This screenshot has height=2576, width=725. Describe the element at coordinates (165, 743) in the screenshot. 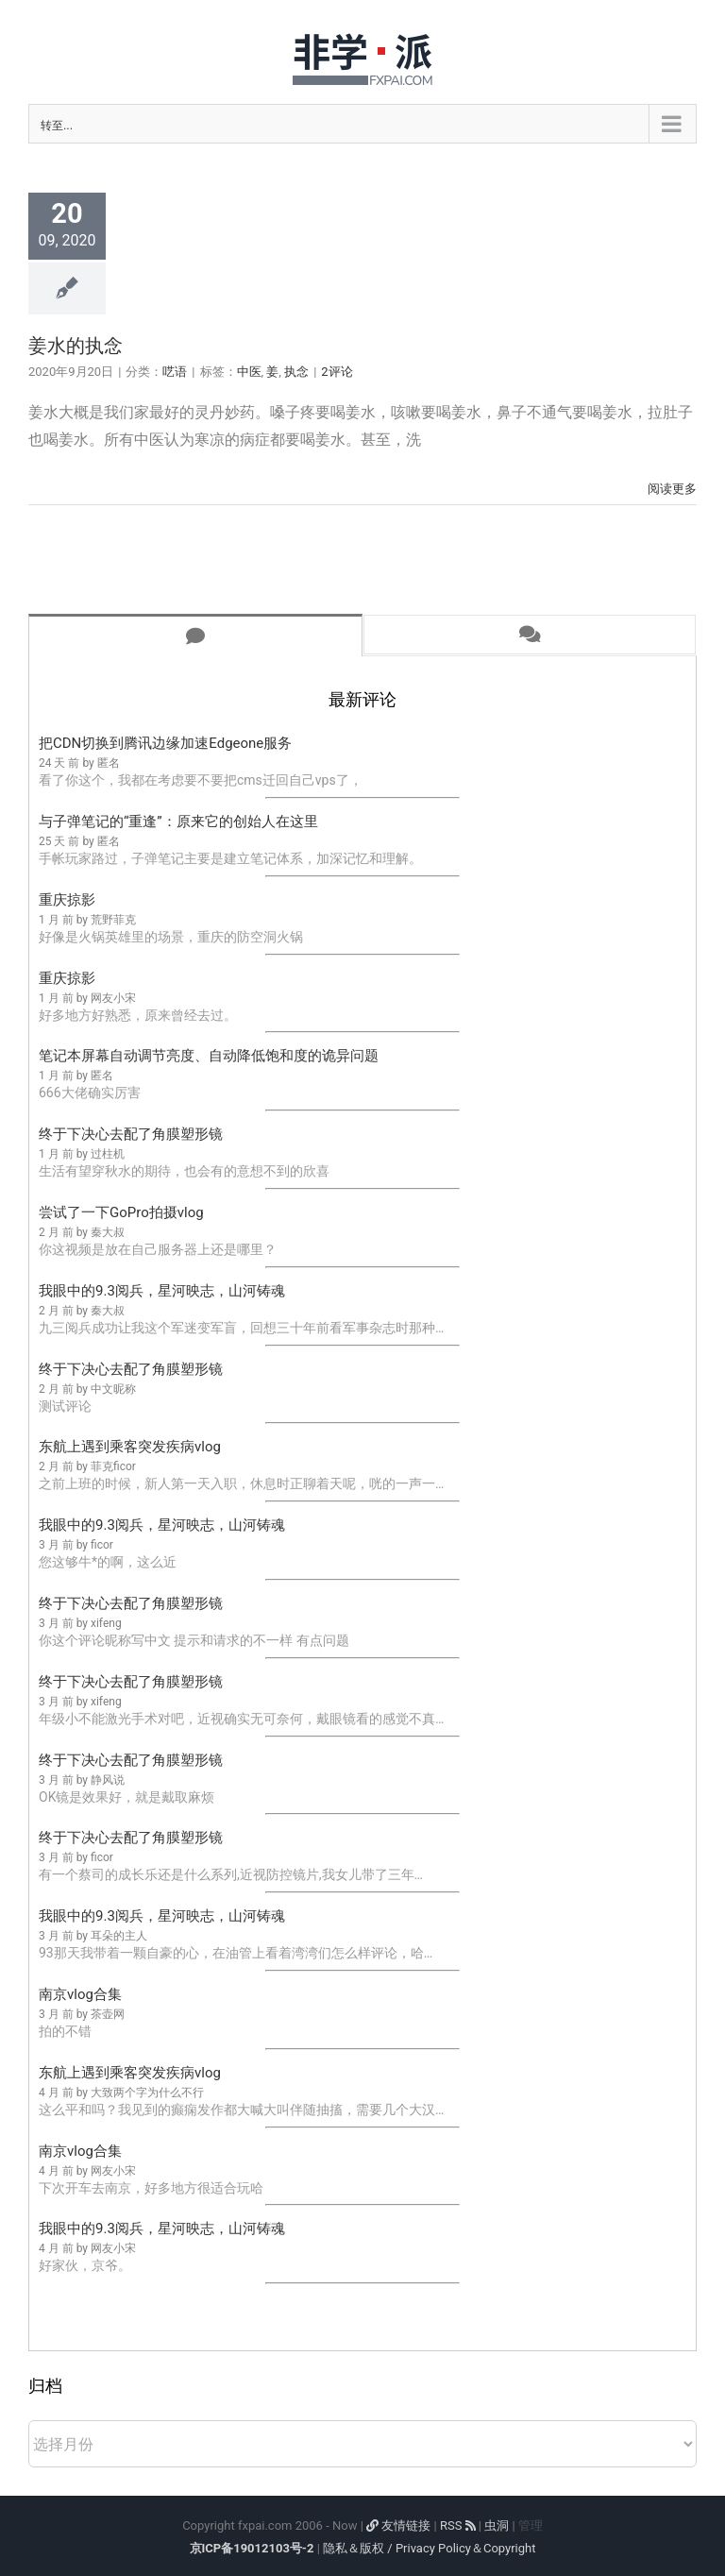

I see `把CDN切换到腾讯边缘加速Edgeone服务` at that location.